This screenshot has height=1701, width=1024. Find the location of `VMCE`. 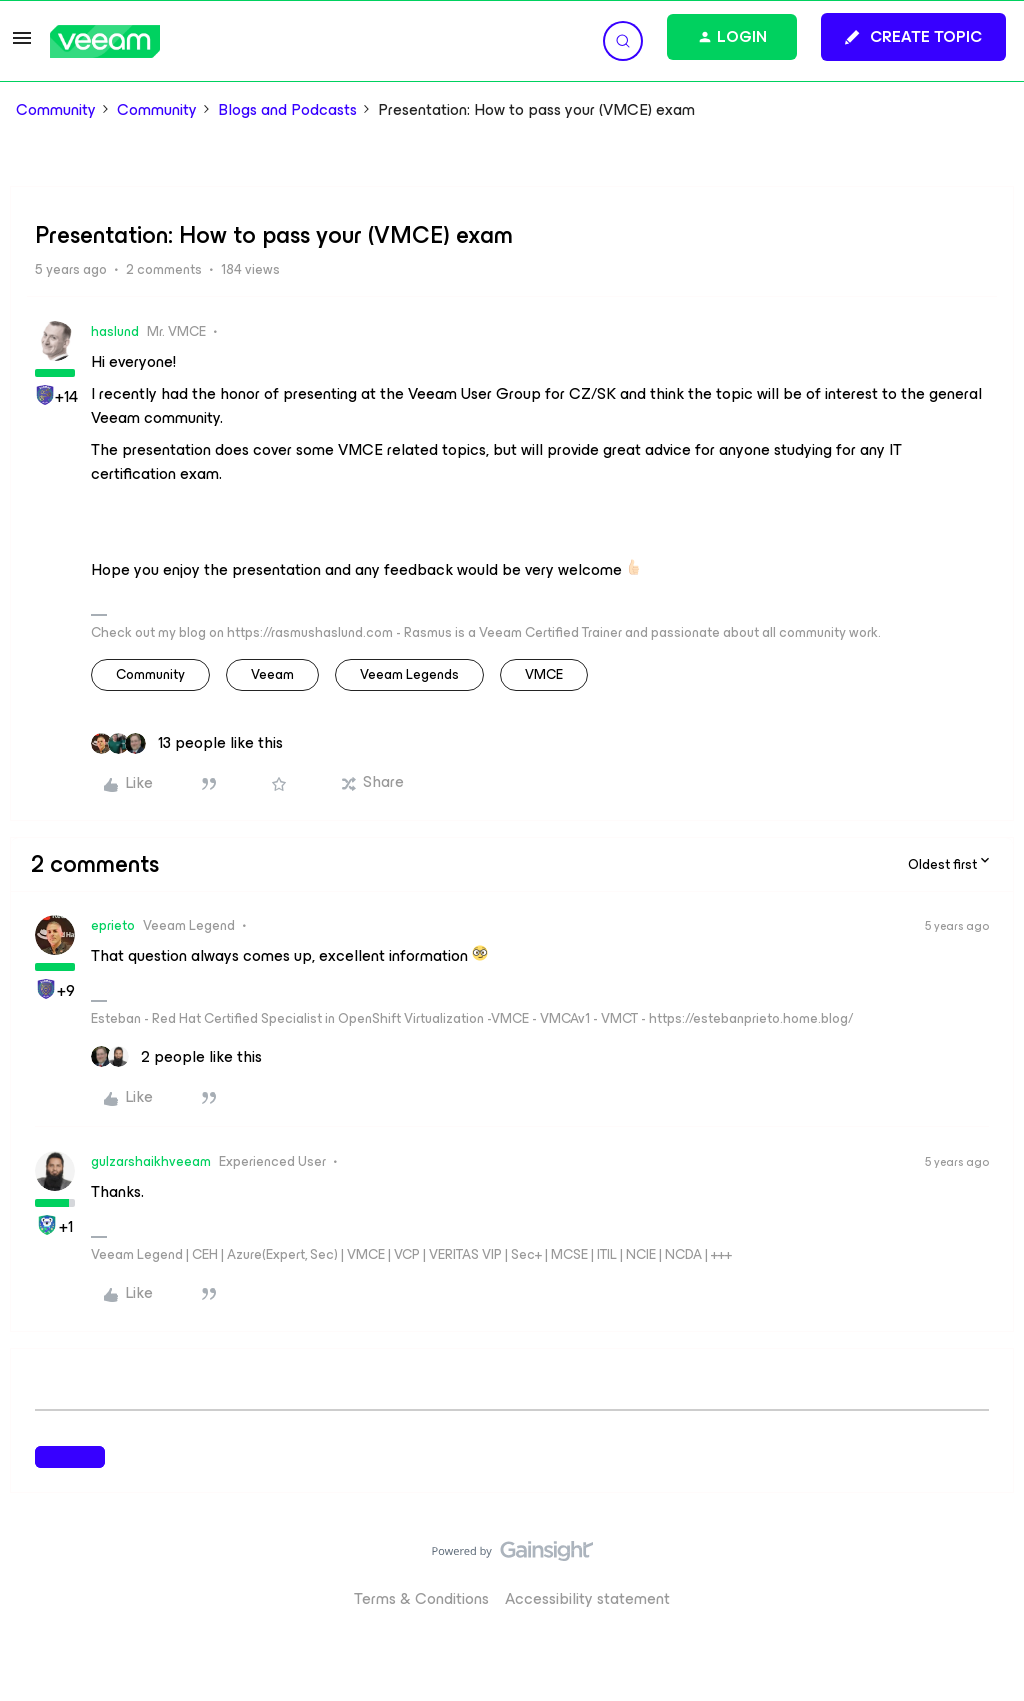

VMCE is located at coordinates (544, 674).